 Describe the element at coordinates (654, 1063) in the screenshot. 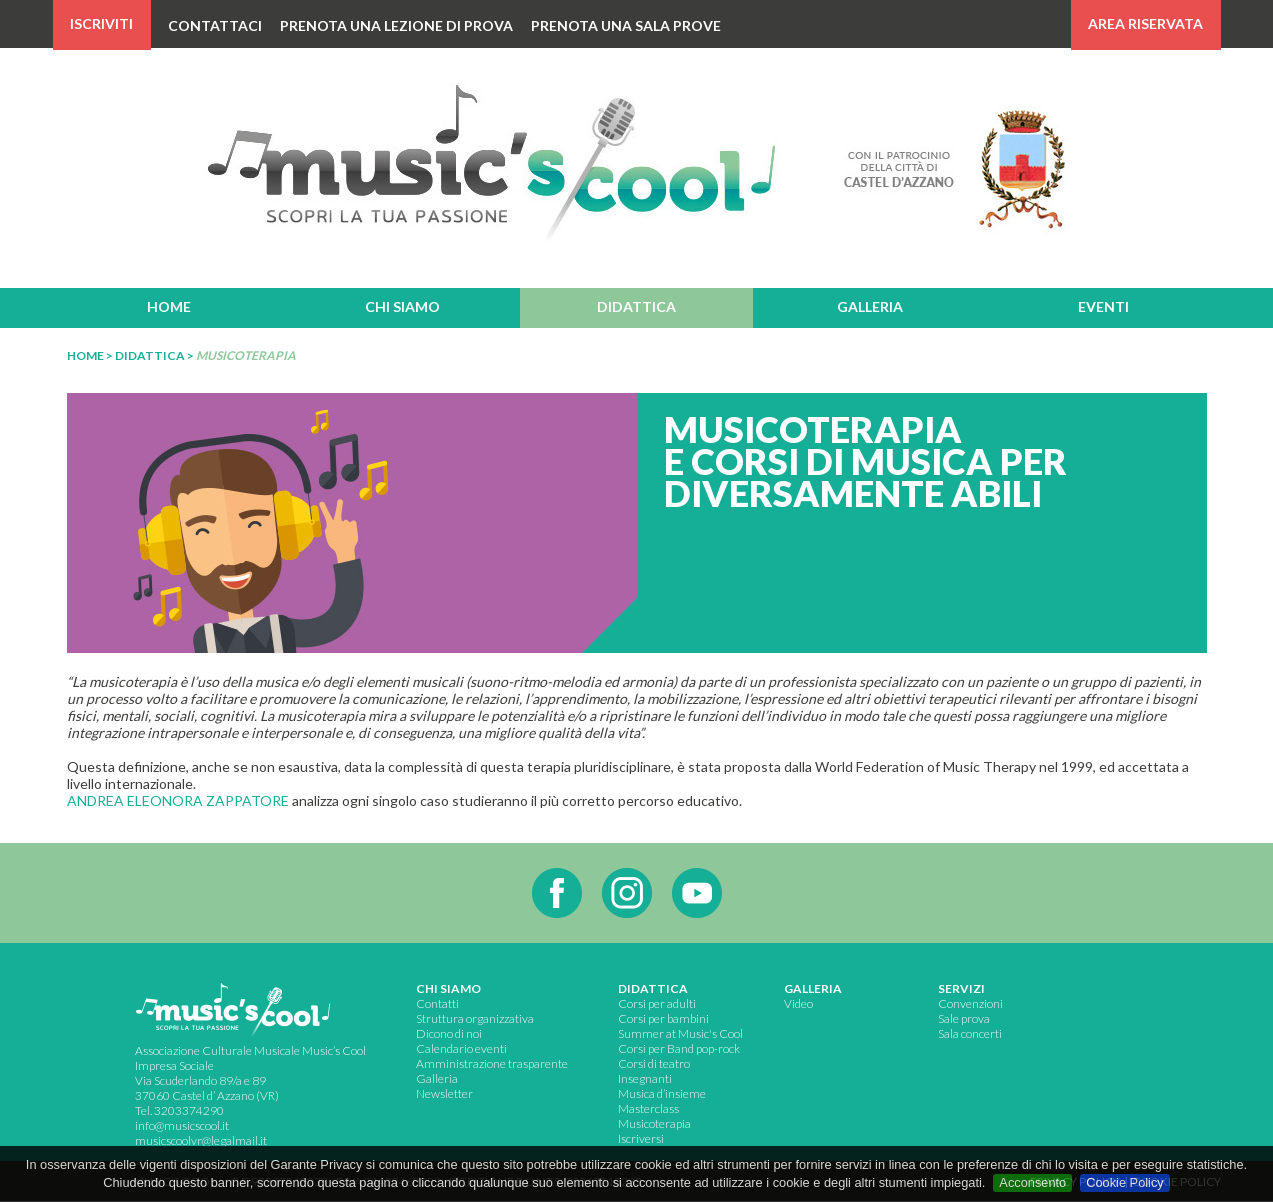

I see `Corsi di teatro` at that location.